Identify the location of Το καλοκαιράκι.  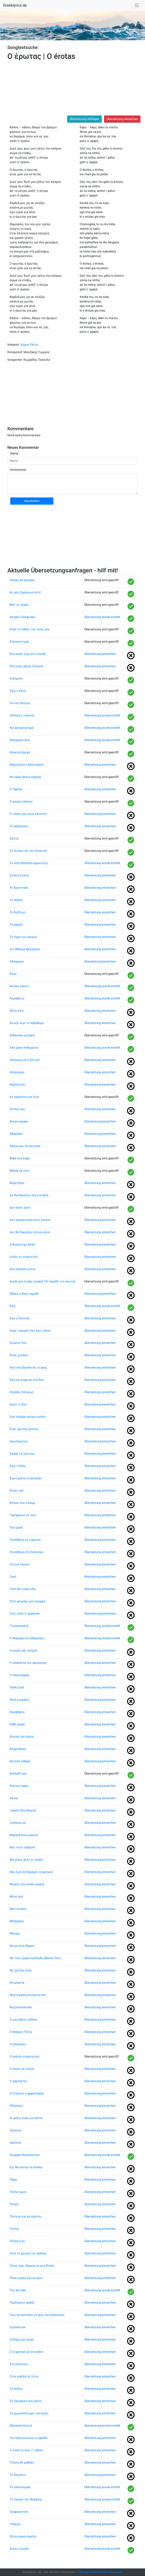
(20, 2487).